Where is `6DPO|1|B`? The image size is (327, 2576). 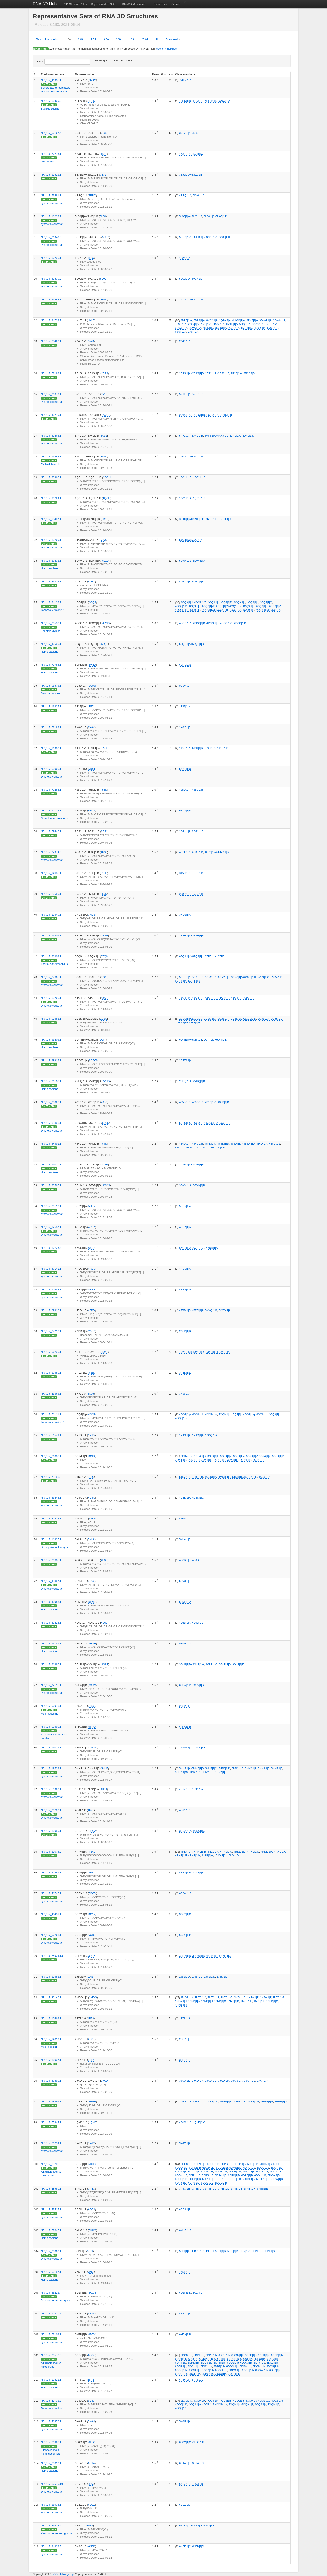
6DPO|1|B is located at coordinates (208, 2179).